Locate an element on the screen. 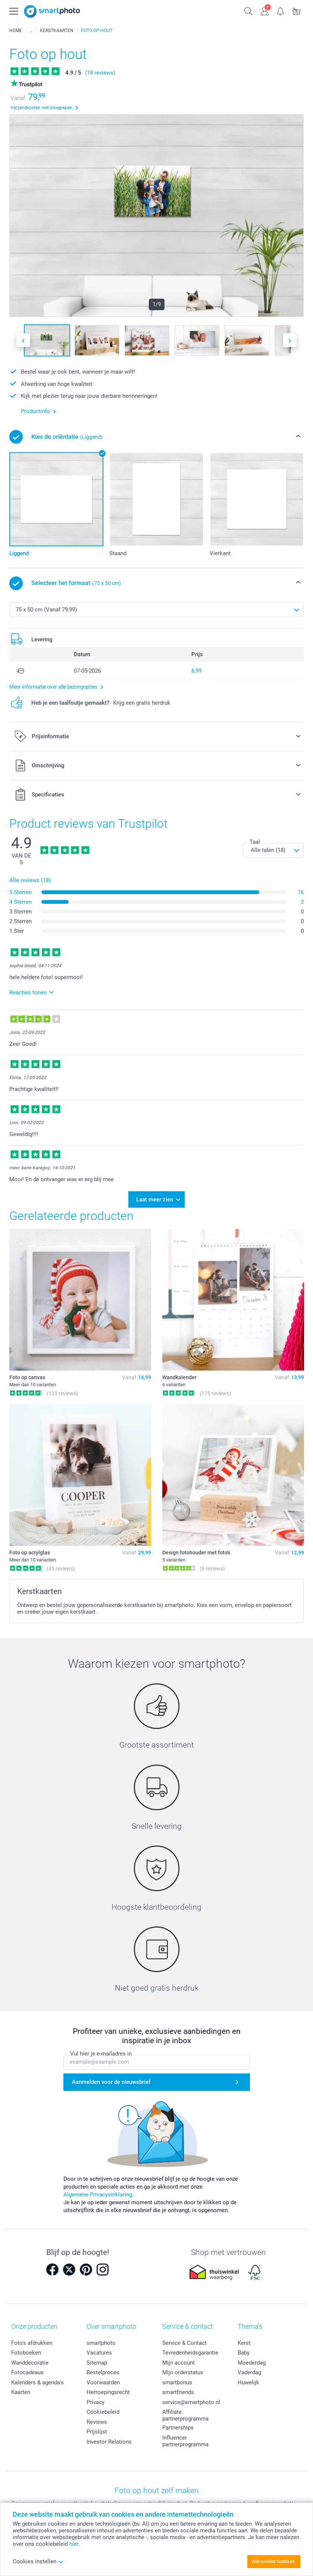  Vul hier je e-mailadres in is located at coordinates (101, 2051).